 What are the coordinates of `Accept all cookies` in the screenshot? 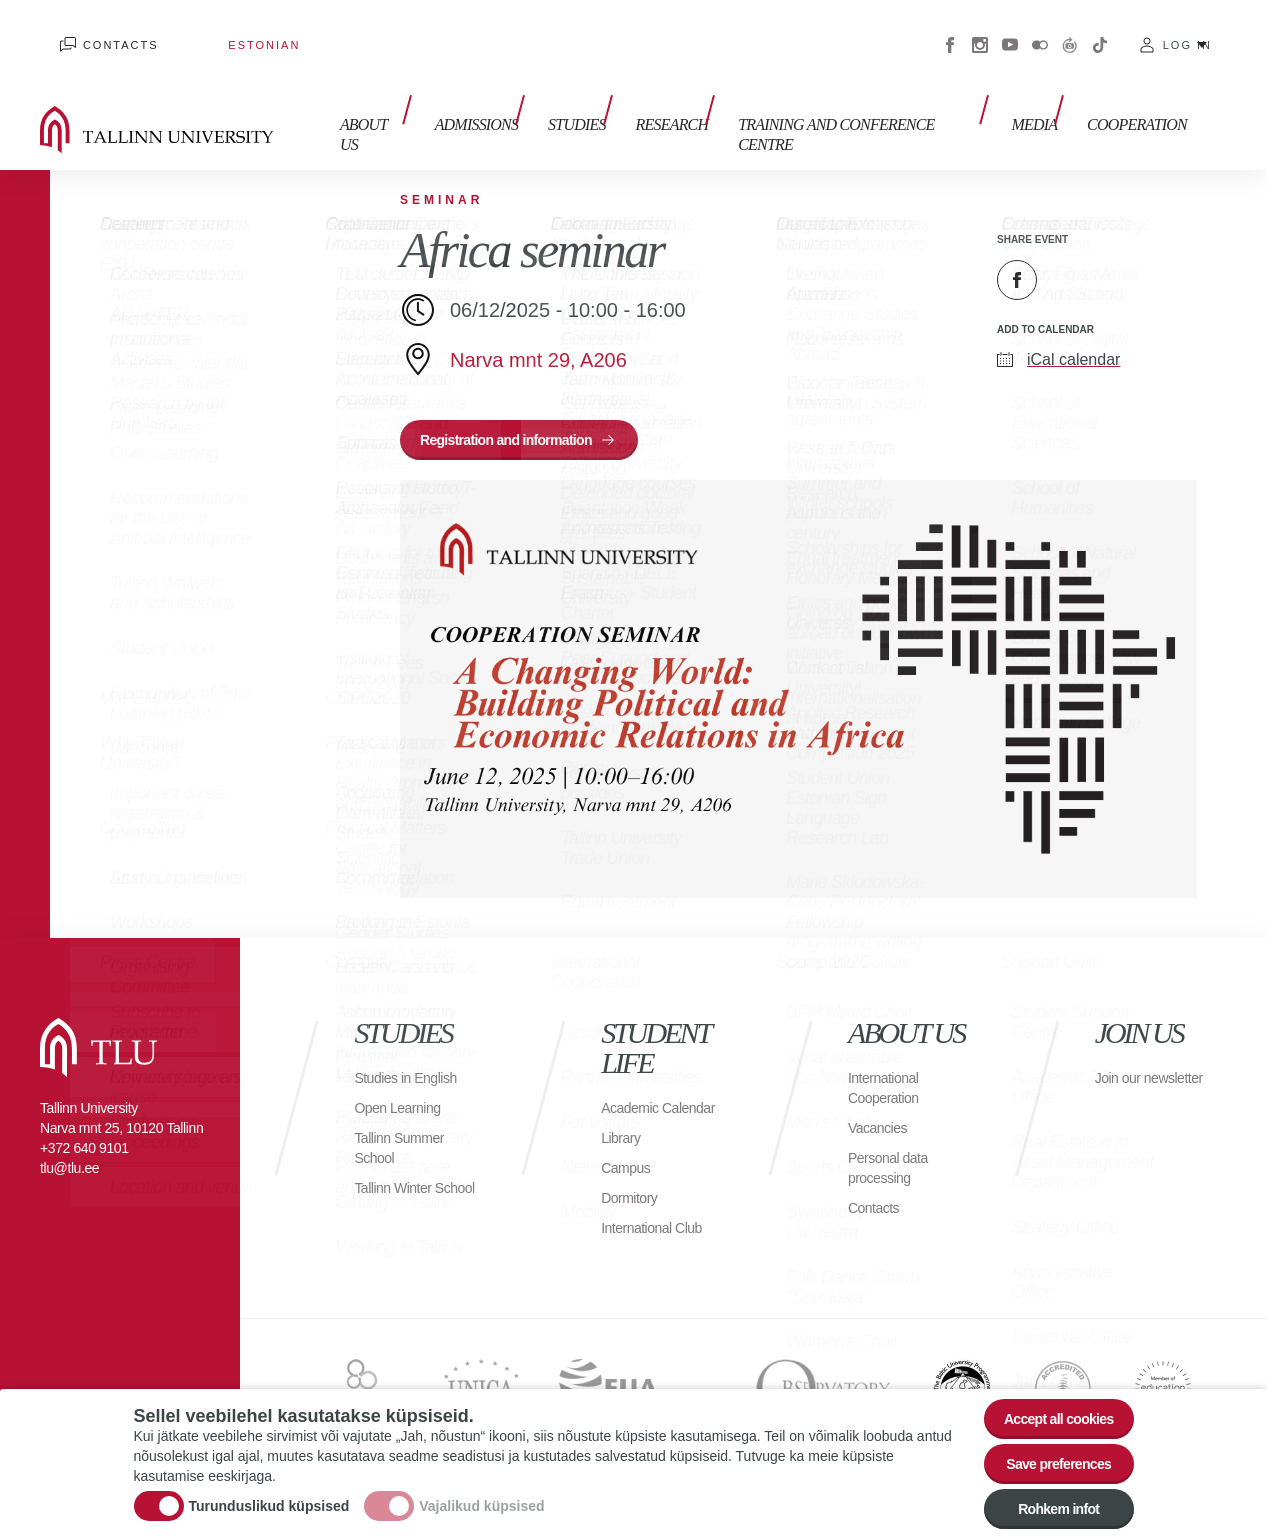 It's located at (1045, 1401).